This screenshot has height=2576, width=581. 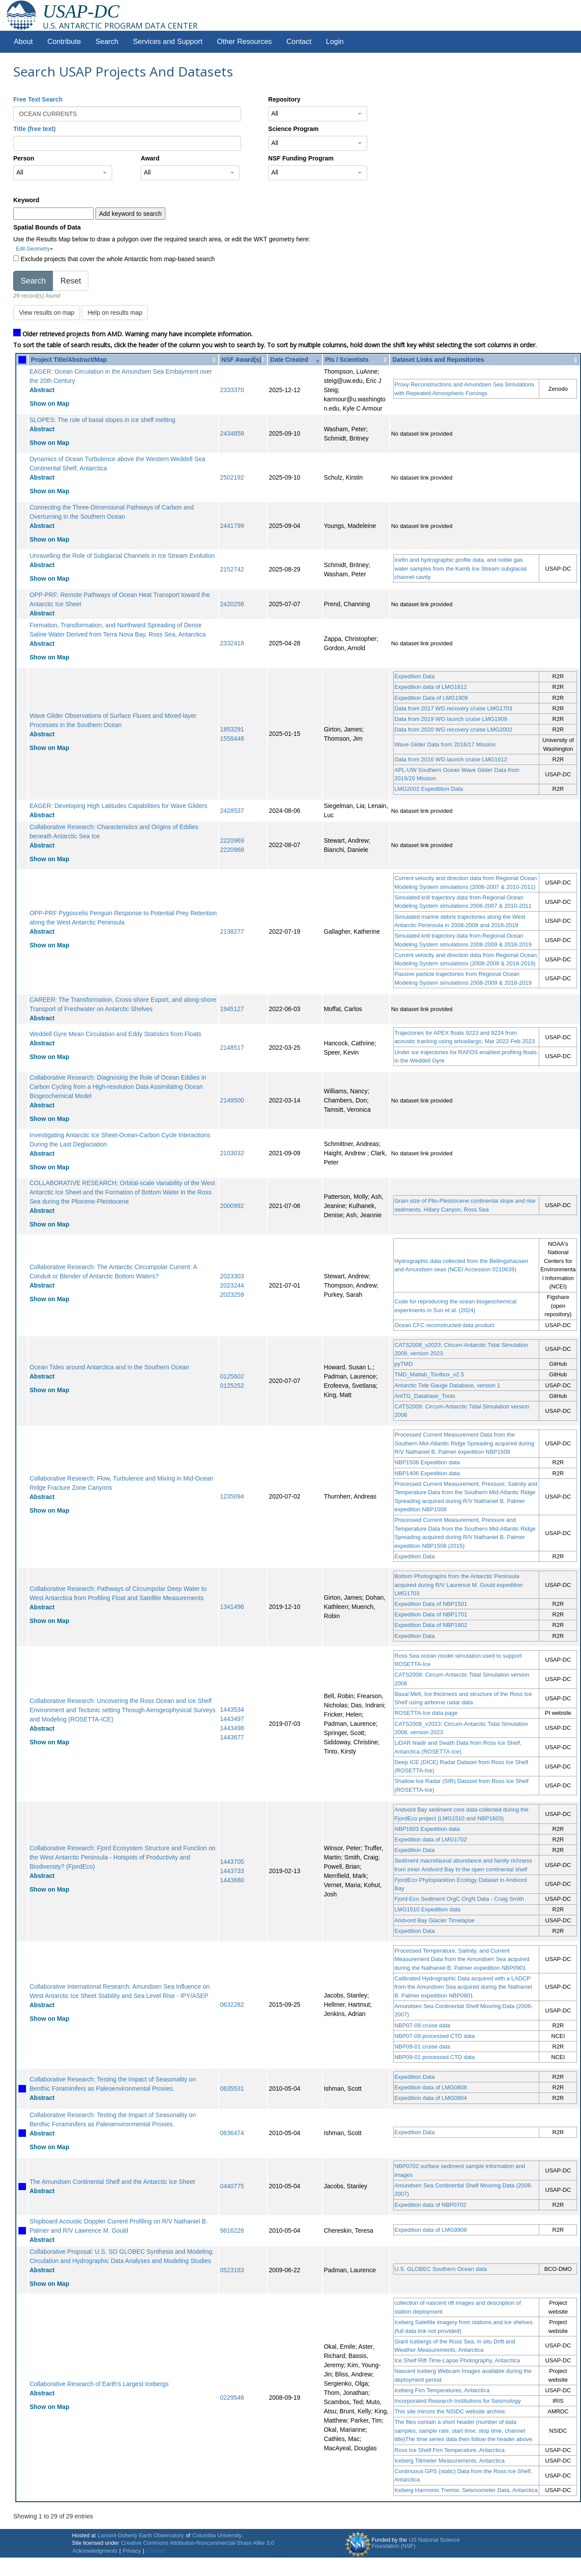 I want to click on Search, so click(x=106, y=41).